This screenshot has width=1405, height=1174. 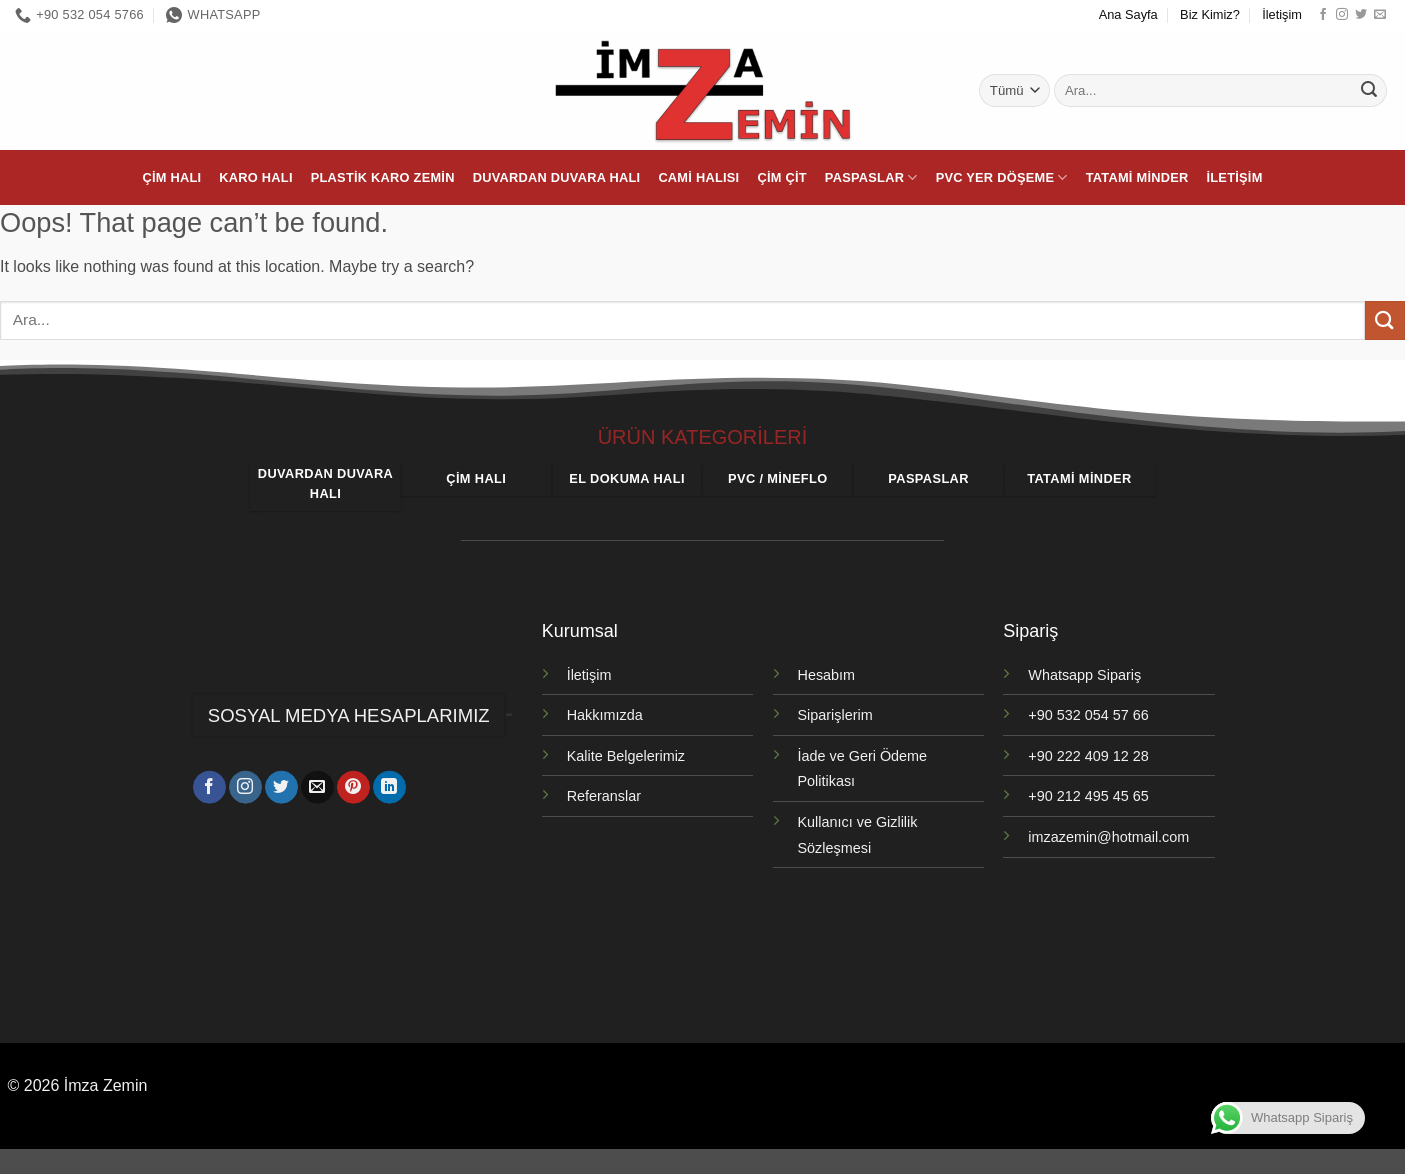 What do you see at coordinates (1282, 14) in the screenshot?
I see `İletişim` at bounding box center [1282, 14].